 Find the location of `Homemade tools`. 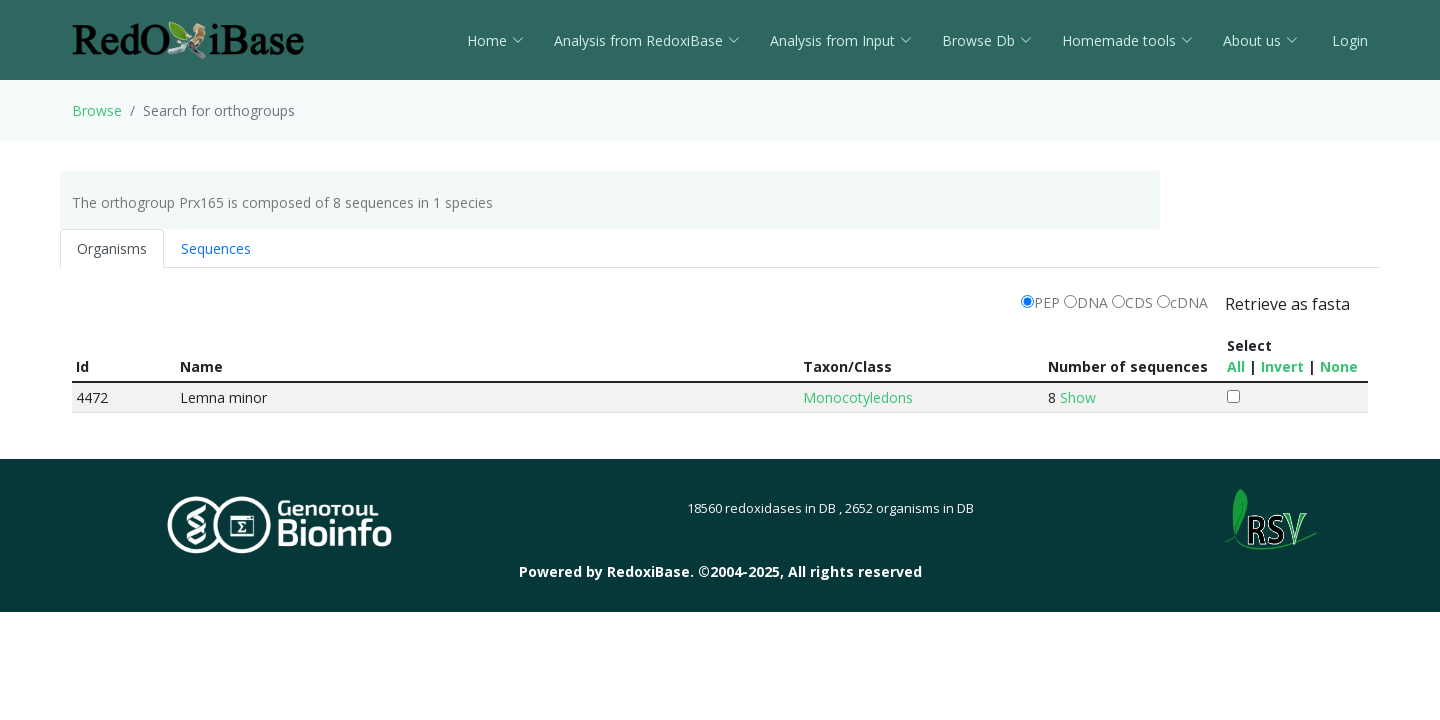

Homemade tools is located at coordinates (1127, 40).